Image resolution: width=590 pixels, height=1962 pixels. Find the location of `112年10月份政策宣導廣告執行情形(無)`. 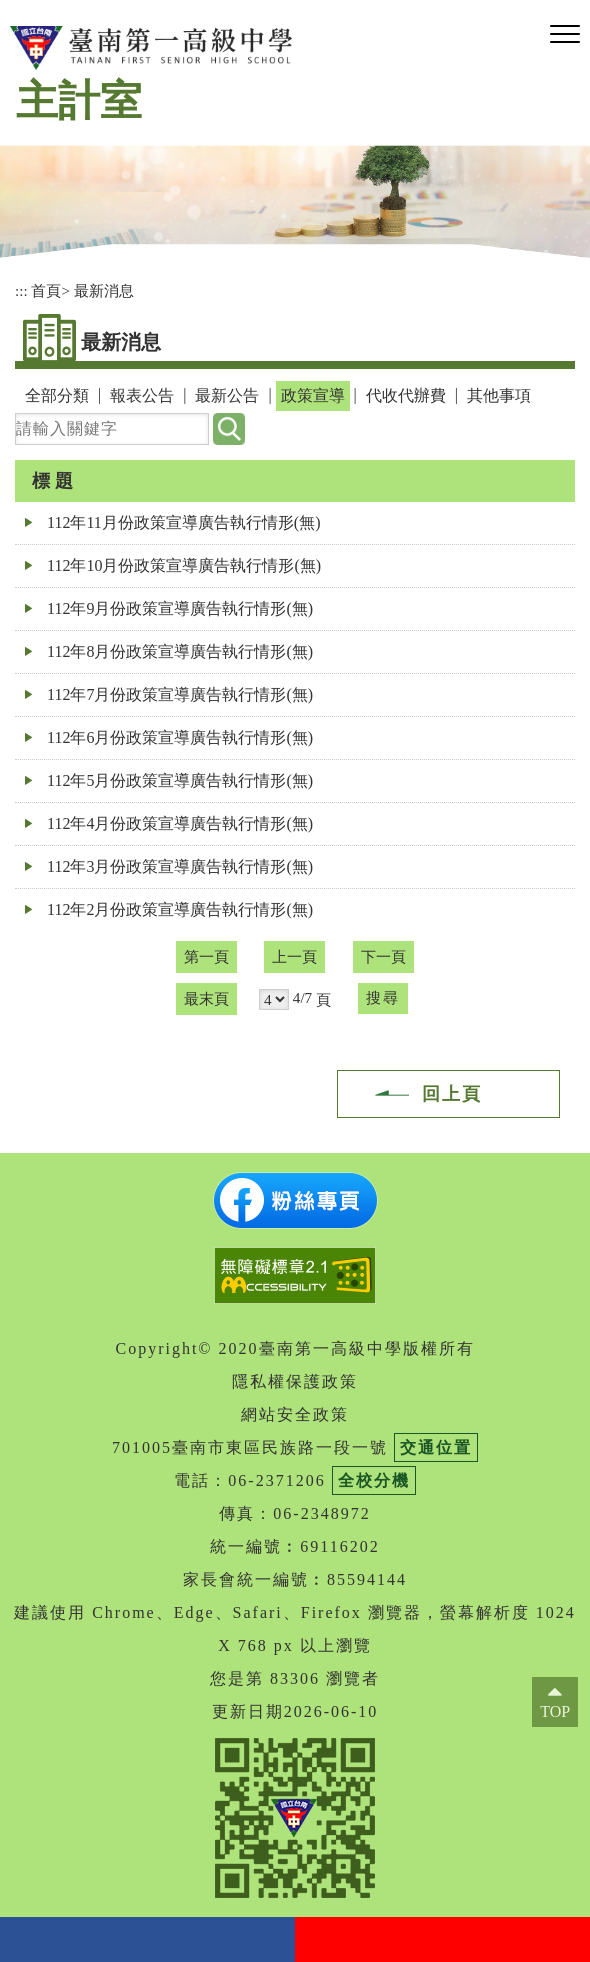

112年10月份政策宣導廣告執行情形(無) is located at coordinates (184, 565).